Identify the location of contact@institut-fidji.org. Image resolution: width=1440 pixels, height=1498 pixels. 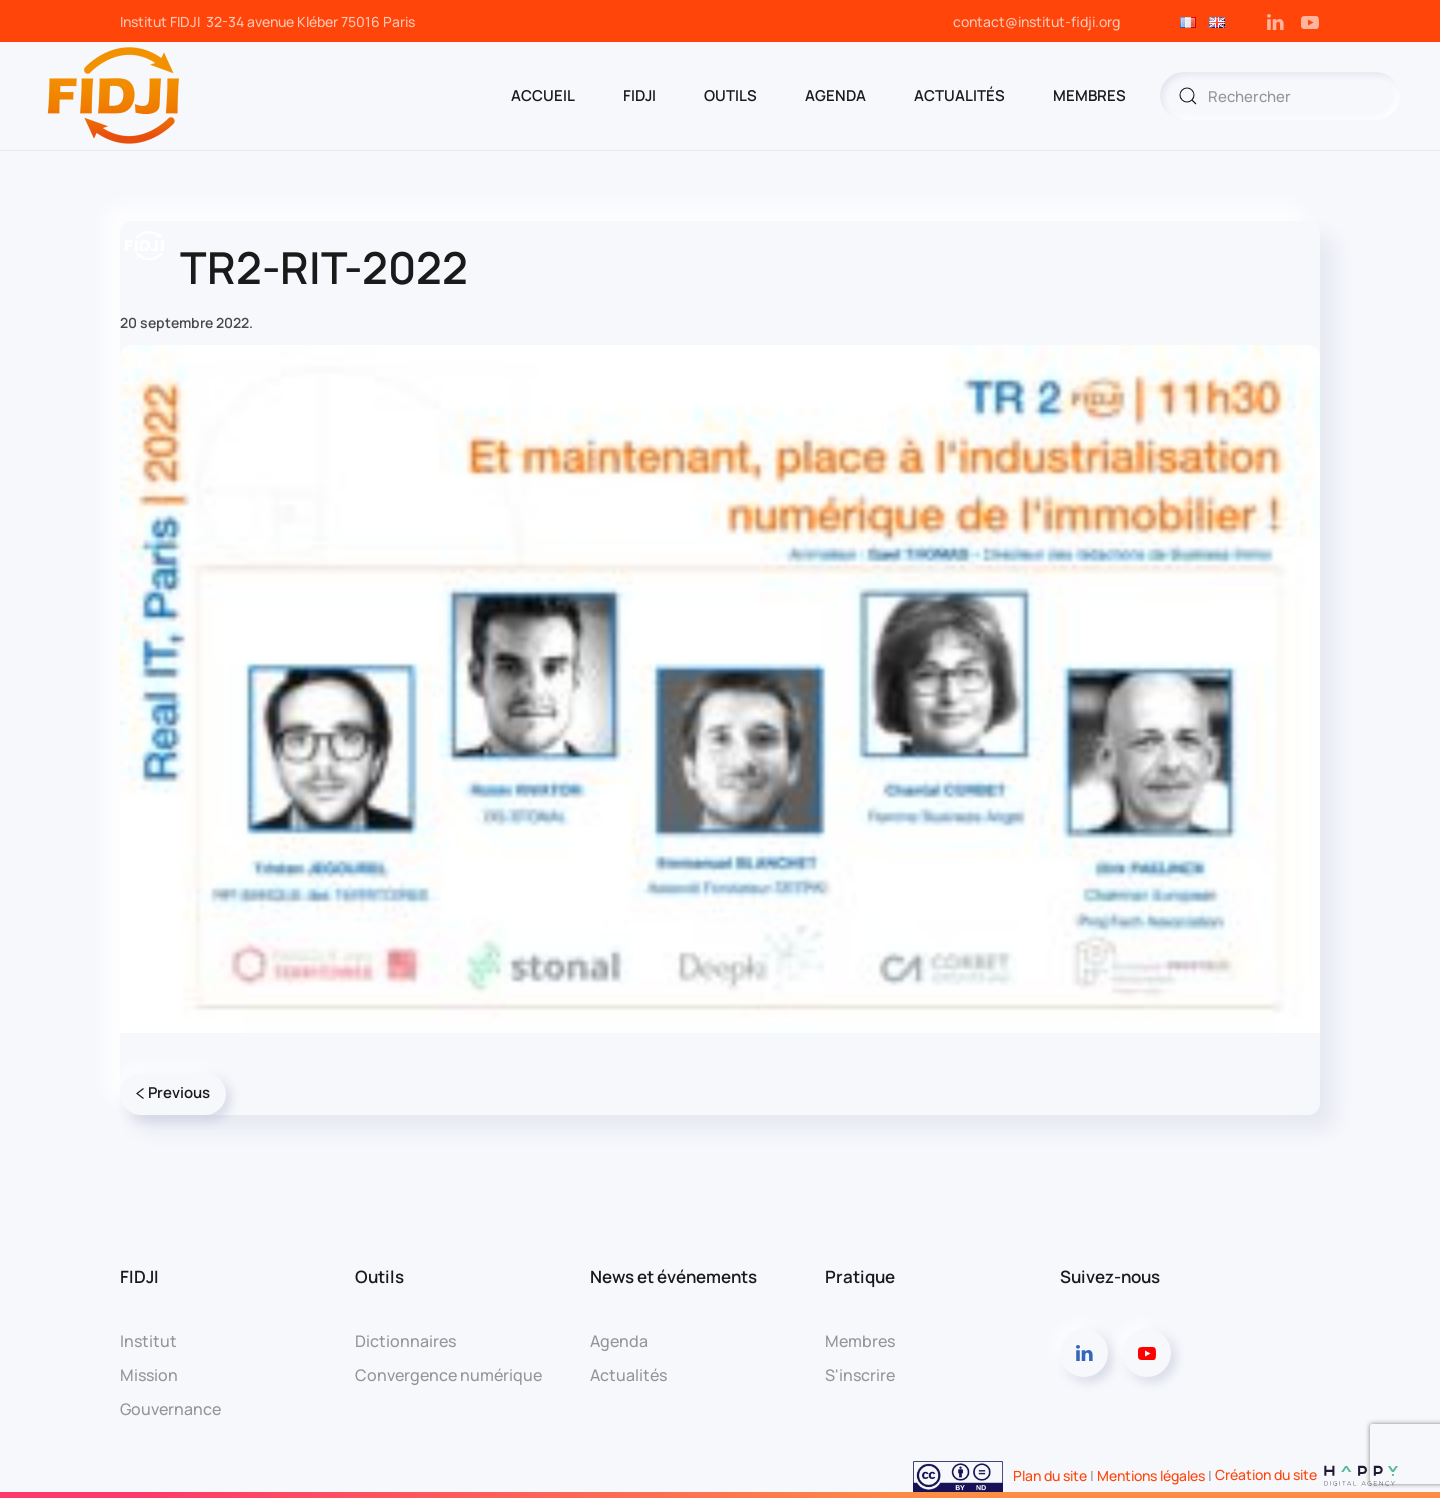
(1036, 21).